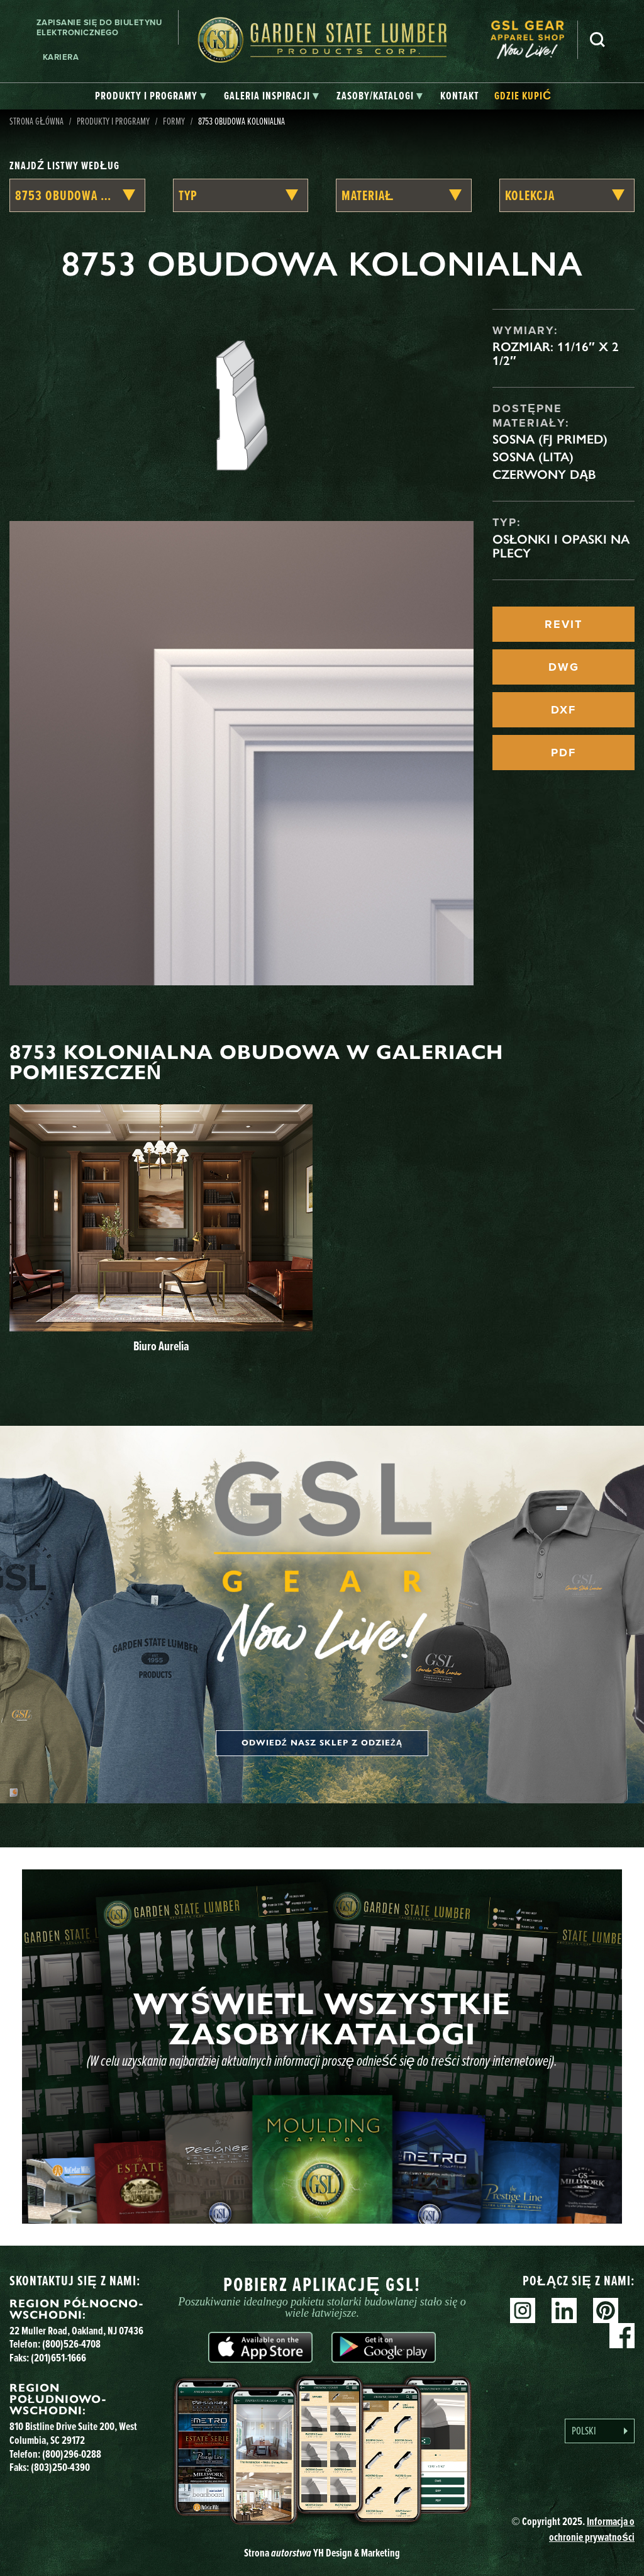 The image size is (644, 2576). What do you see at coordinates (544, 474) in the screenshot?
I see `Czerwony dąb` at bounding box center [544, 474].